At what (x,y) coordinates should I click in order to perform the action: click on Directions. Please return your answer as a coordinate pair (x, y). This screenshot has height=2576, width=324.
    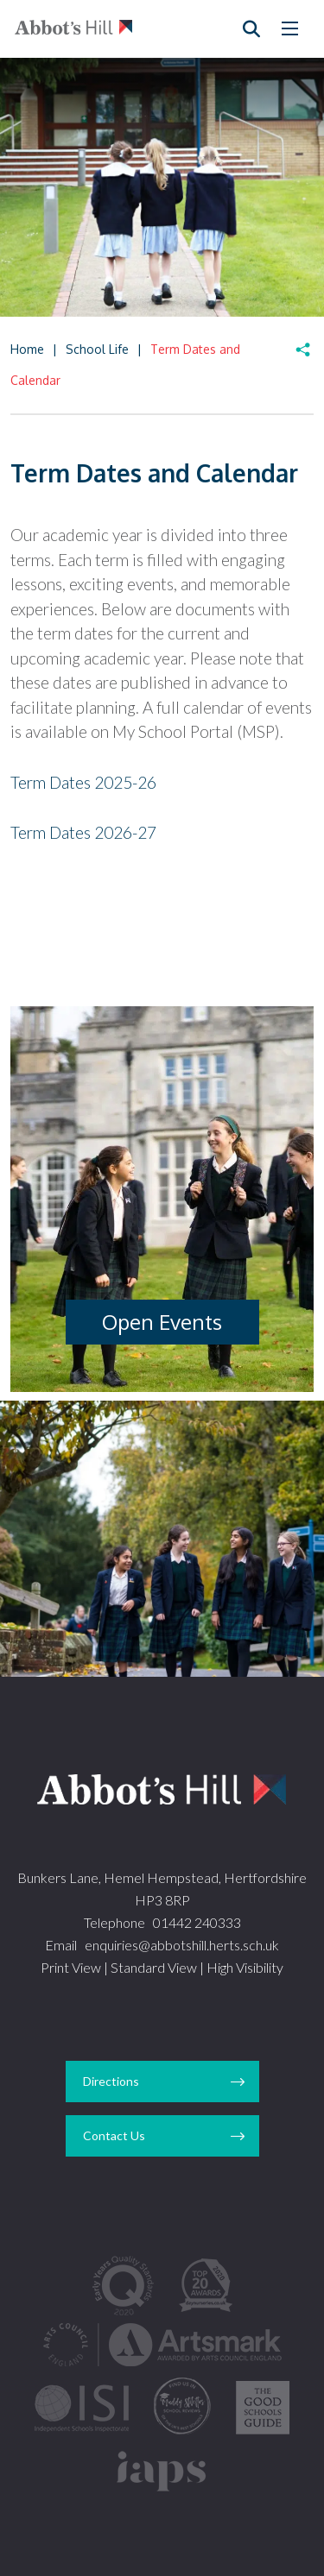
    Looking at the image, I should click on (111, 2081).